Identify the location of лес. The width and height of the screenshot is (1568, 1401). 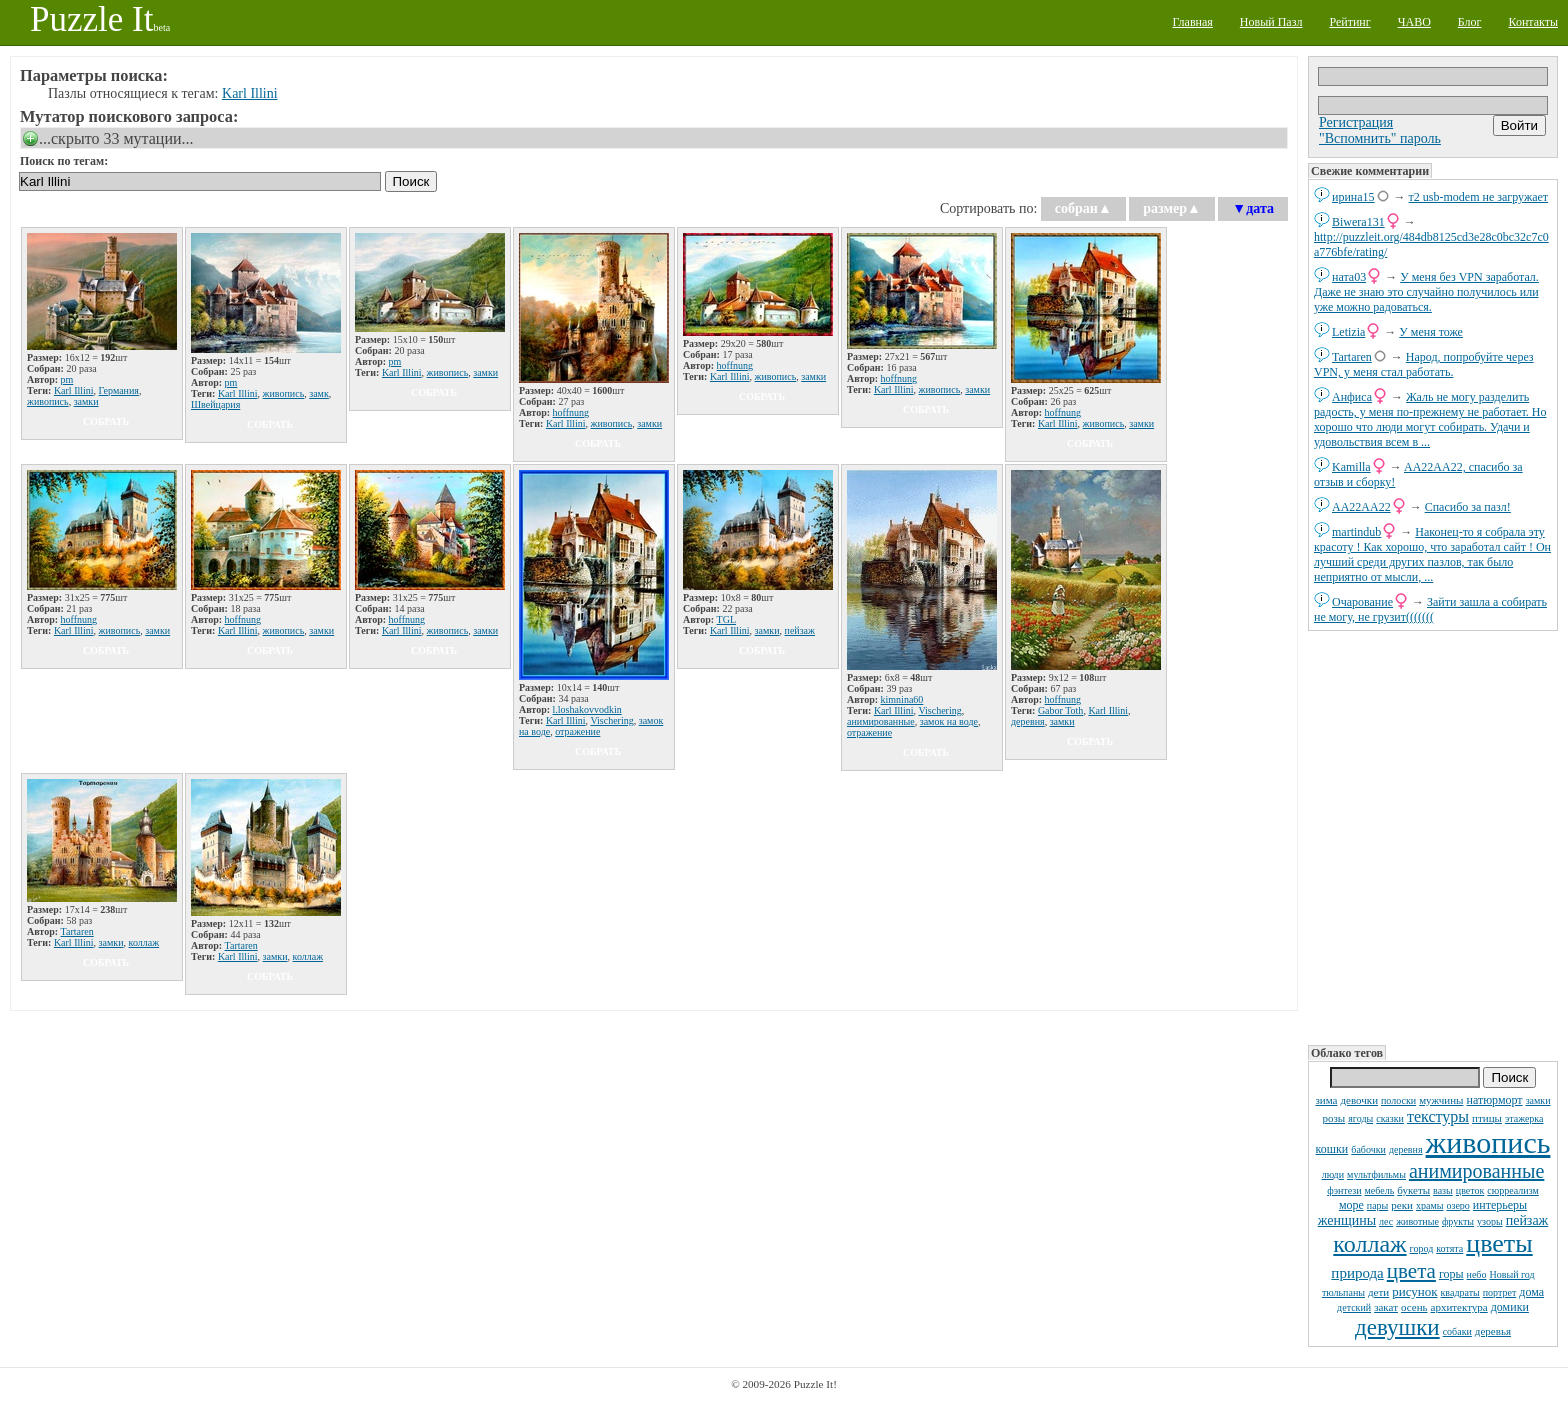
(1386, 1221).